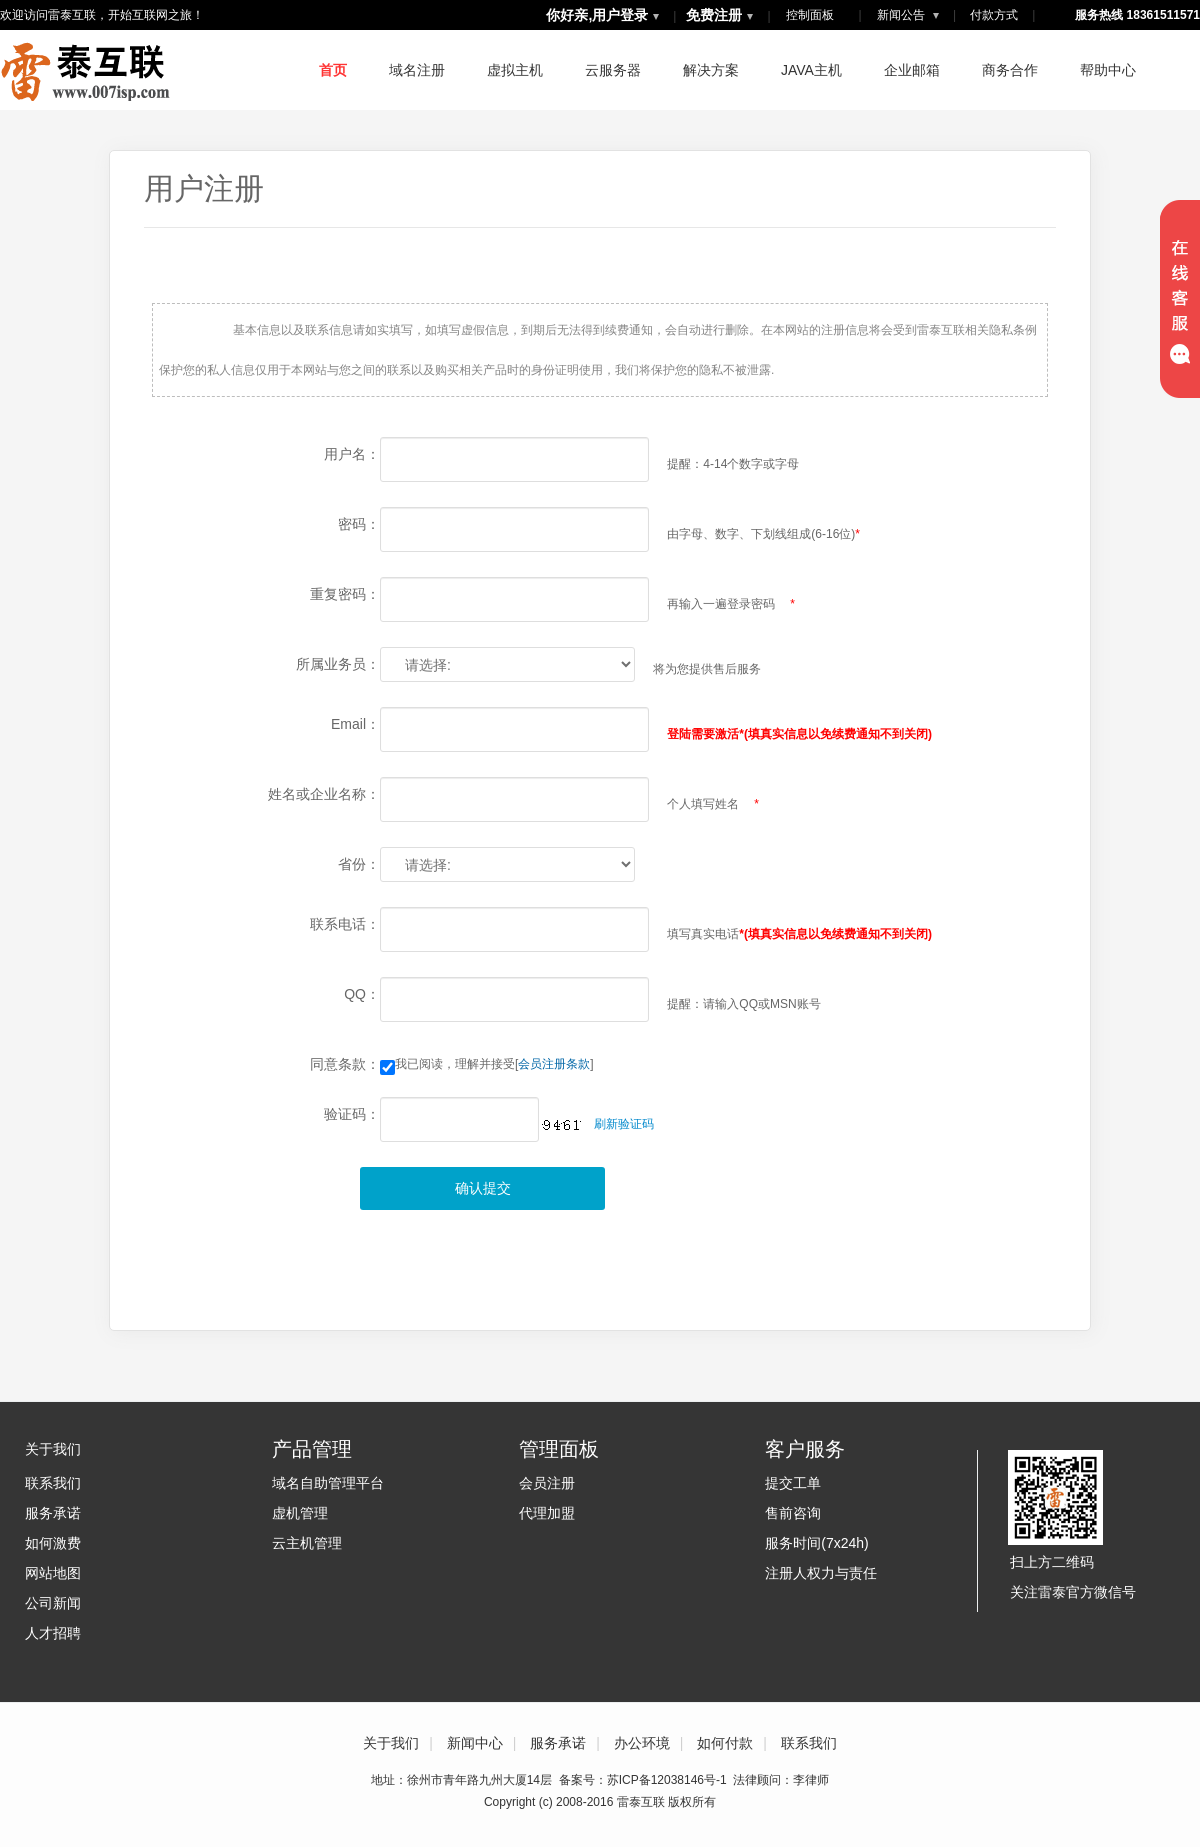  I want to click on 解决方案, so click(711, 70).